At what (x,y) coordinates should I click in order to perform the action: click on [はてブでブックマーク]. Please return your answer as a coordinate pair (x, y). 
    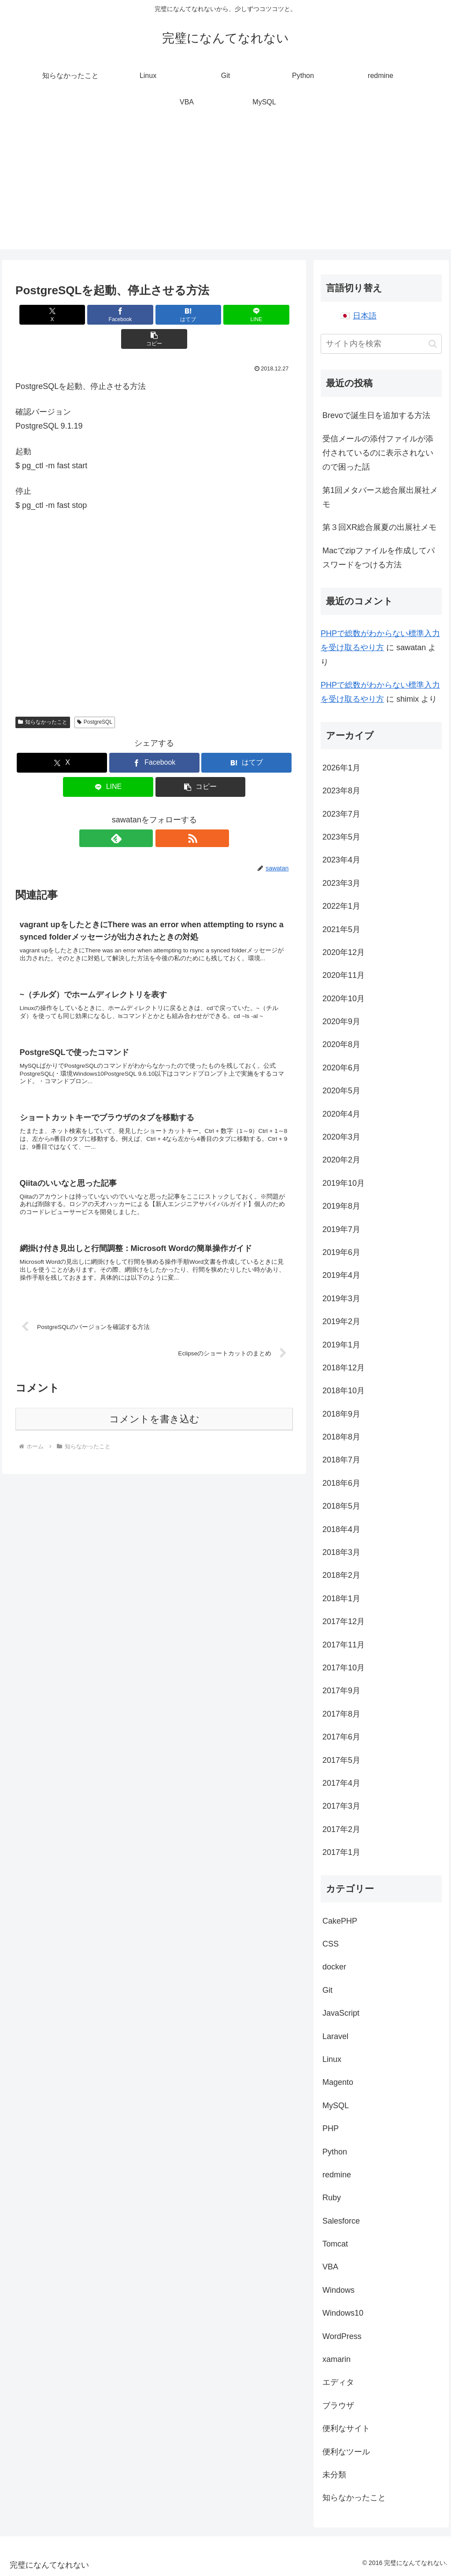
    Looking at the image, I should click on (154, 315).